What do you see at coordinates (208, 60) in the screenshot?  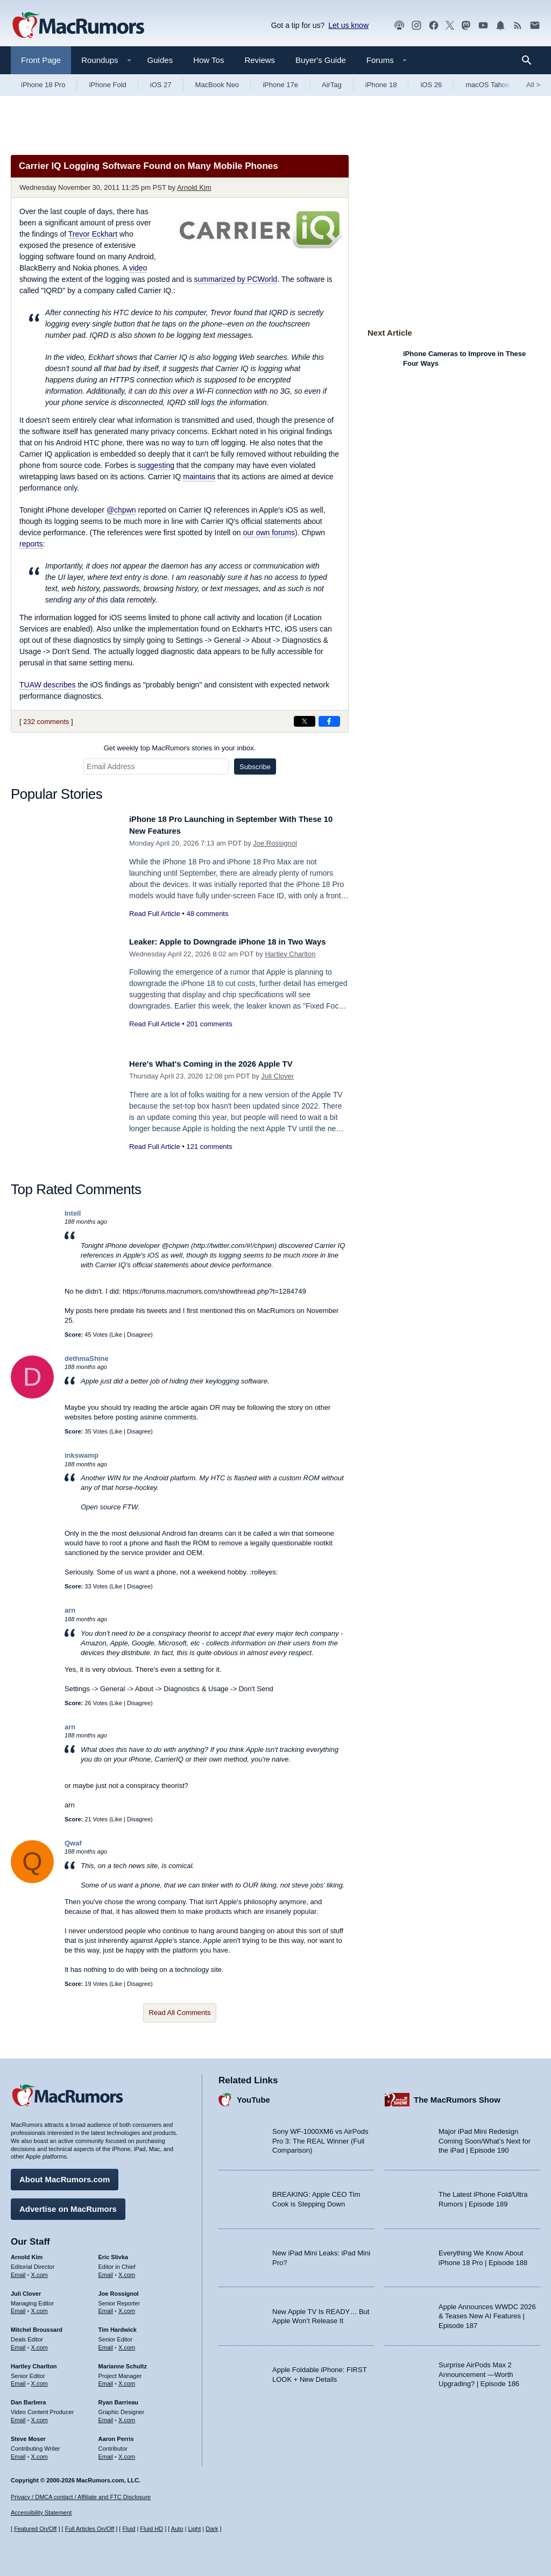 I see `How Tos` at bounding box center [208, 60].